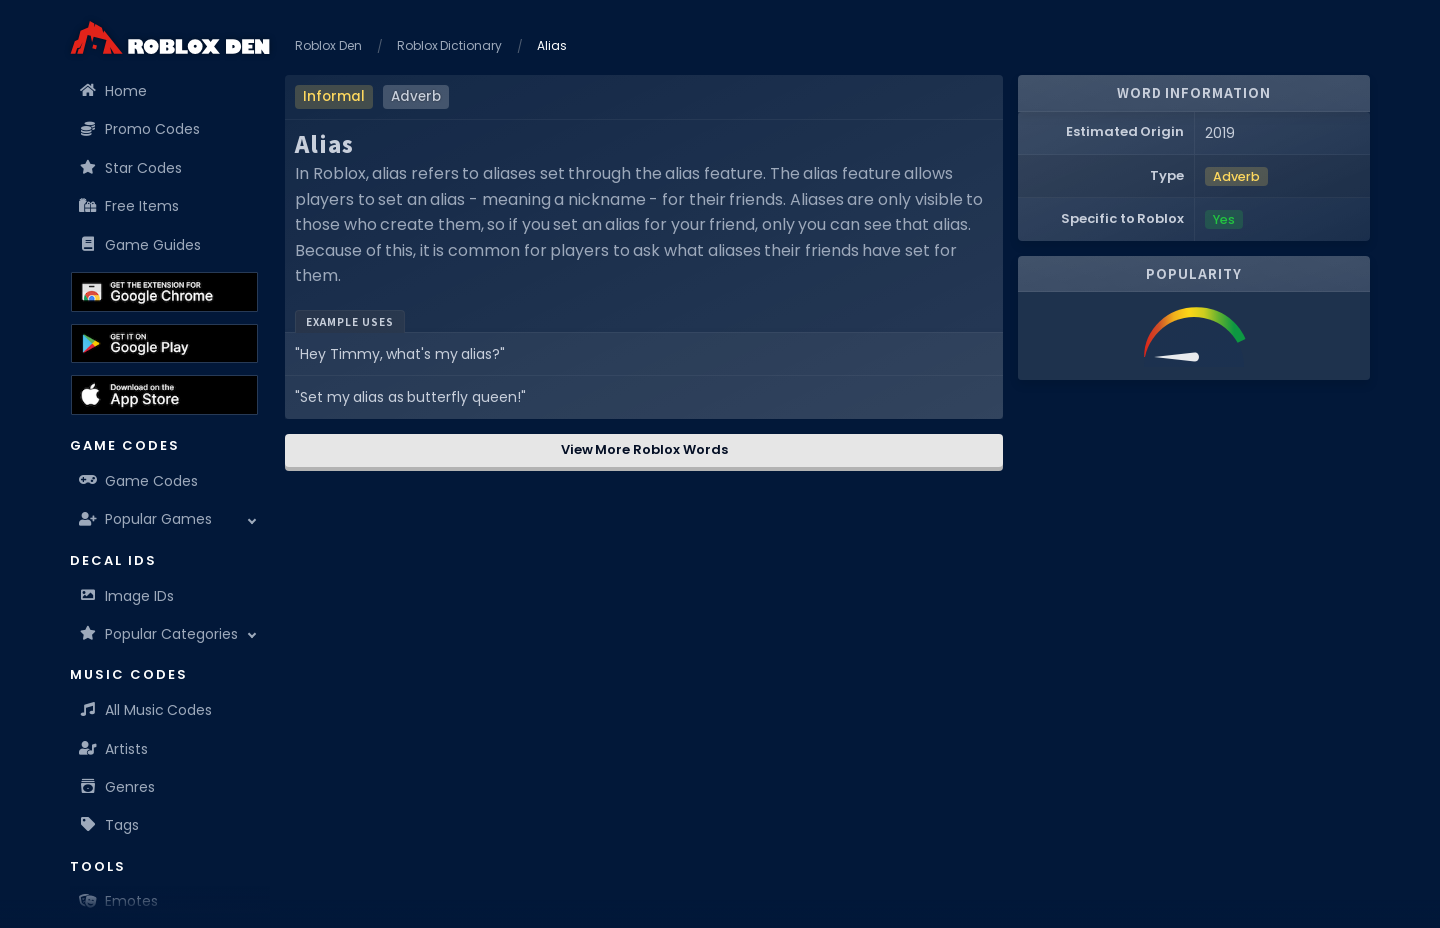 Image resolution: width=1440 pixels, height=928 pixels. I want to click on All Music Codes, so click(146, 710).